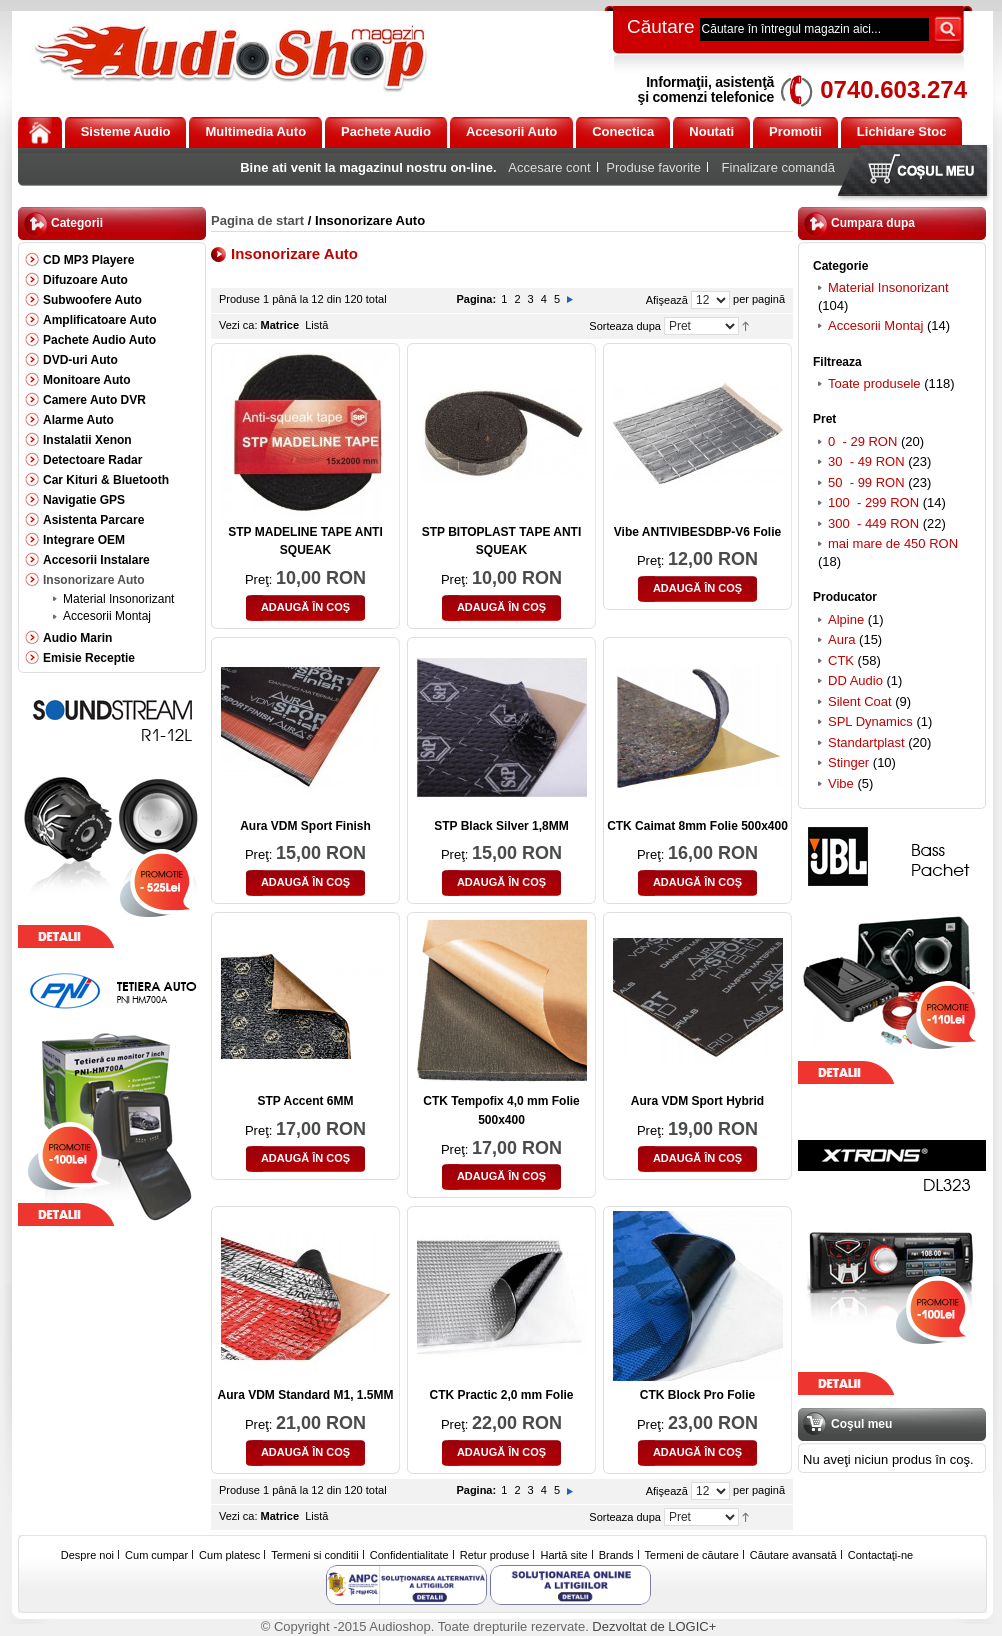 This screenshot has width=1002, height=1636. Describe the element at coordinates (846, 619) in the screenshot. I see `Alpine` at that location.